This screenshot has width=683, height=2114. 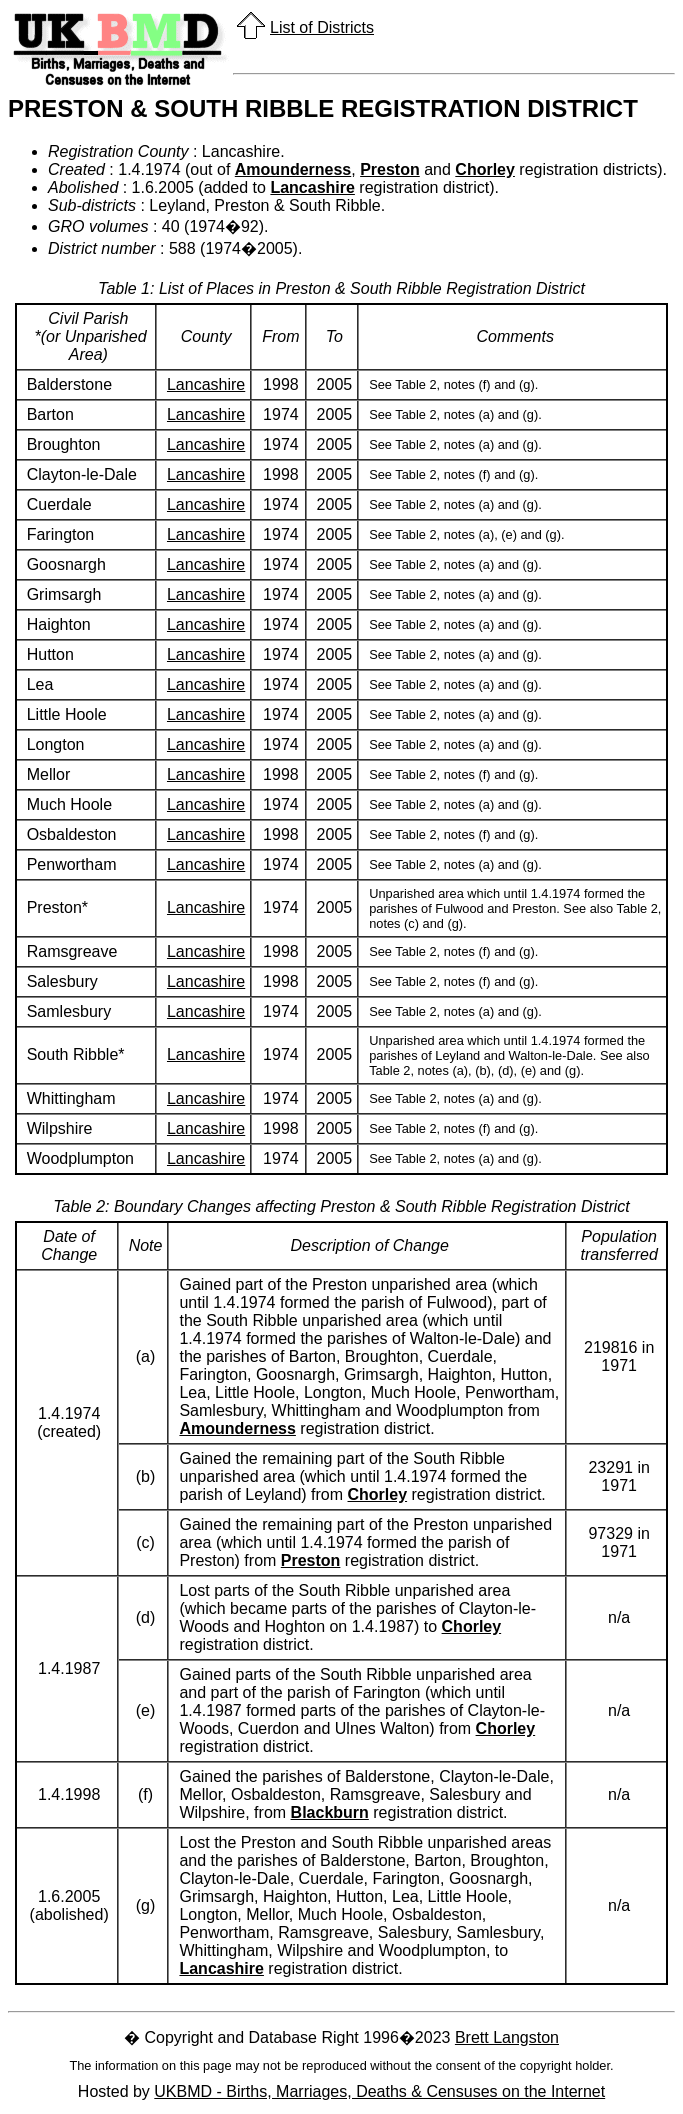 What do you see at coordinates (293, 169) in the screenshot?
I see `Amounderness` at bounding box center [293, 169].